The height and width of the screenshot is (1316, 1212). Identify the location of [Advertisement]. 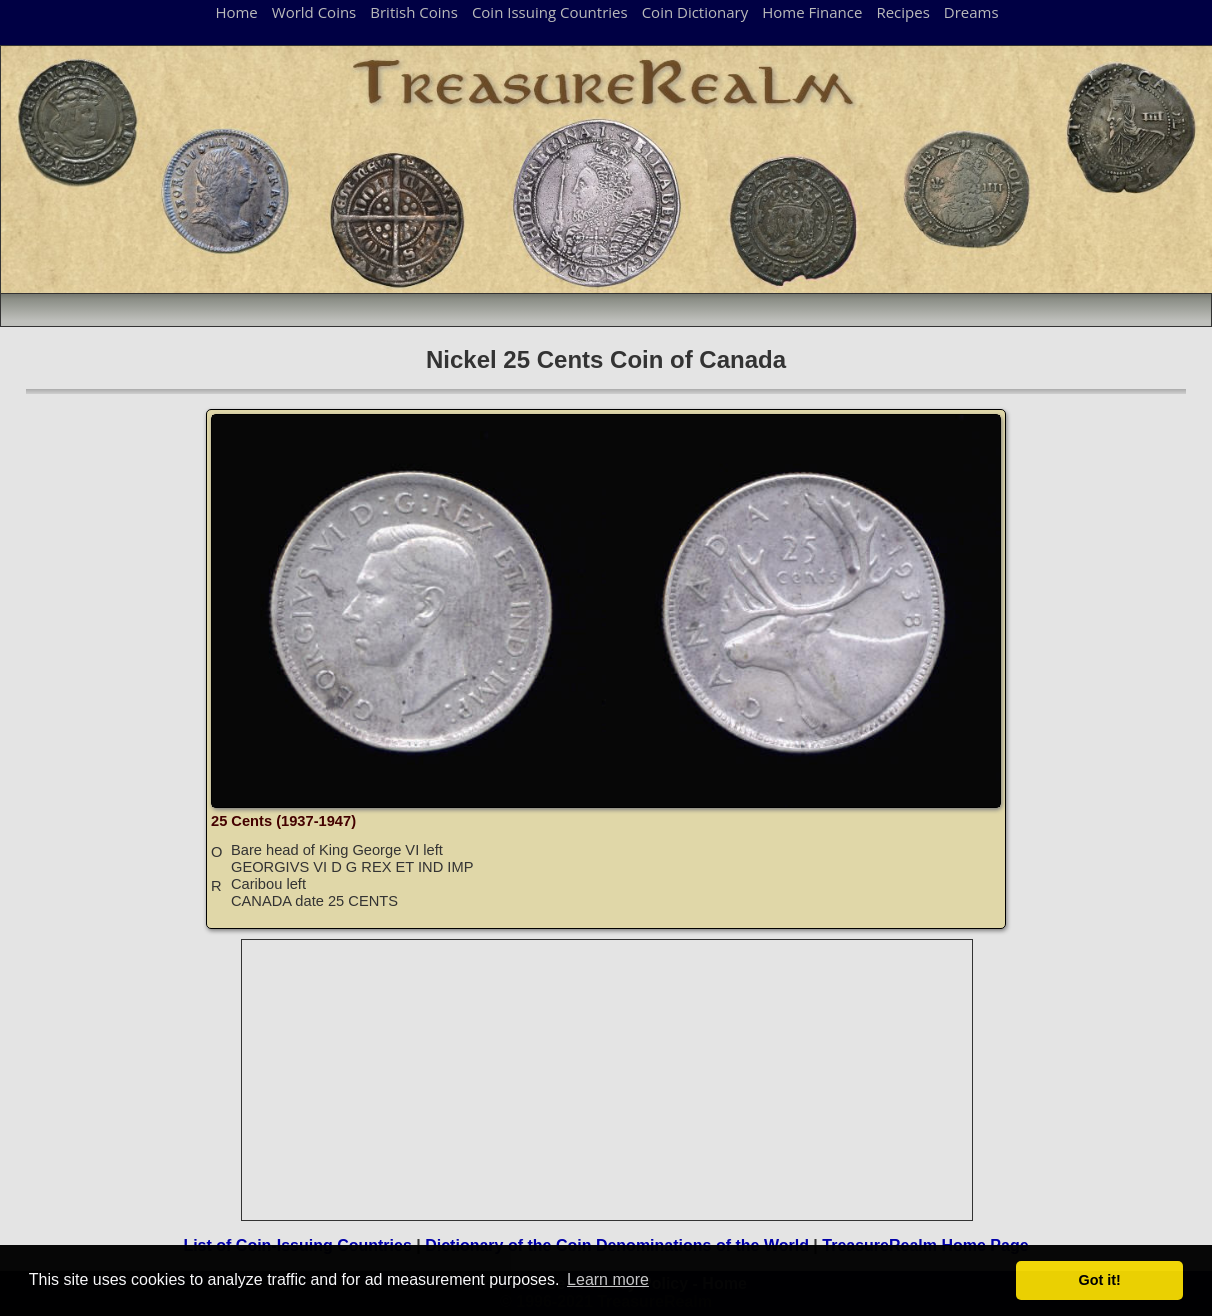
(608, 1080).